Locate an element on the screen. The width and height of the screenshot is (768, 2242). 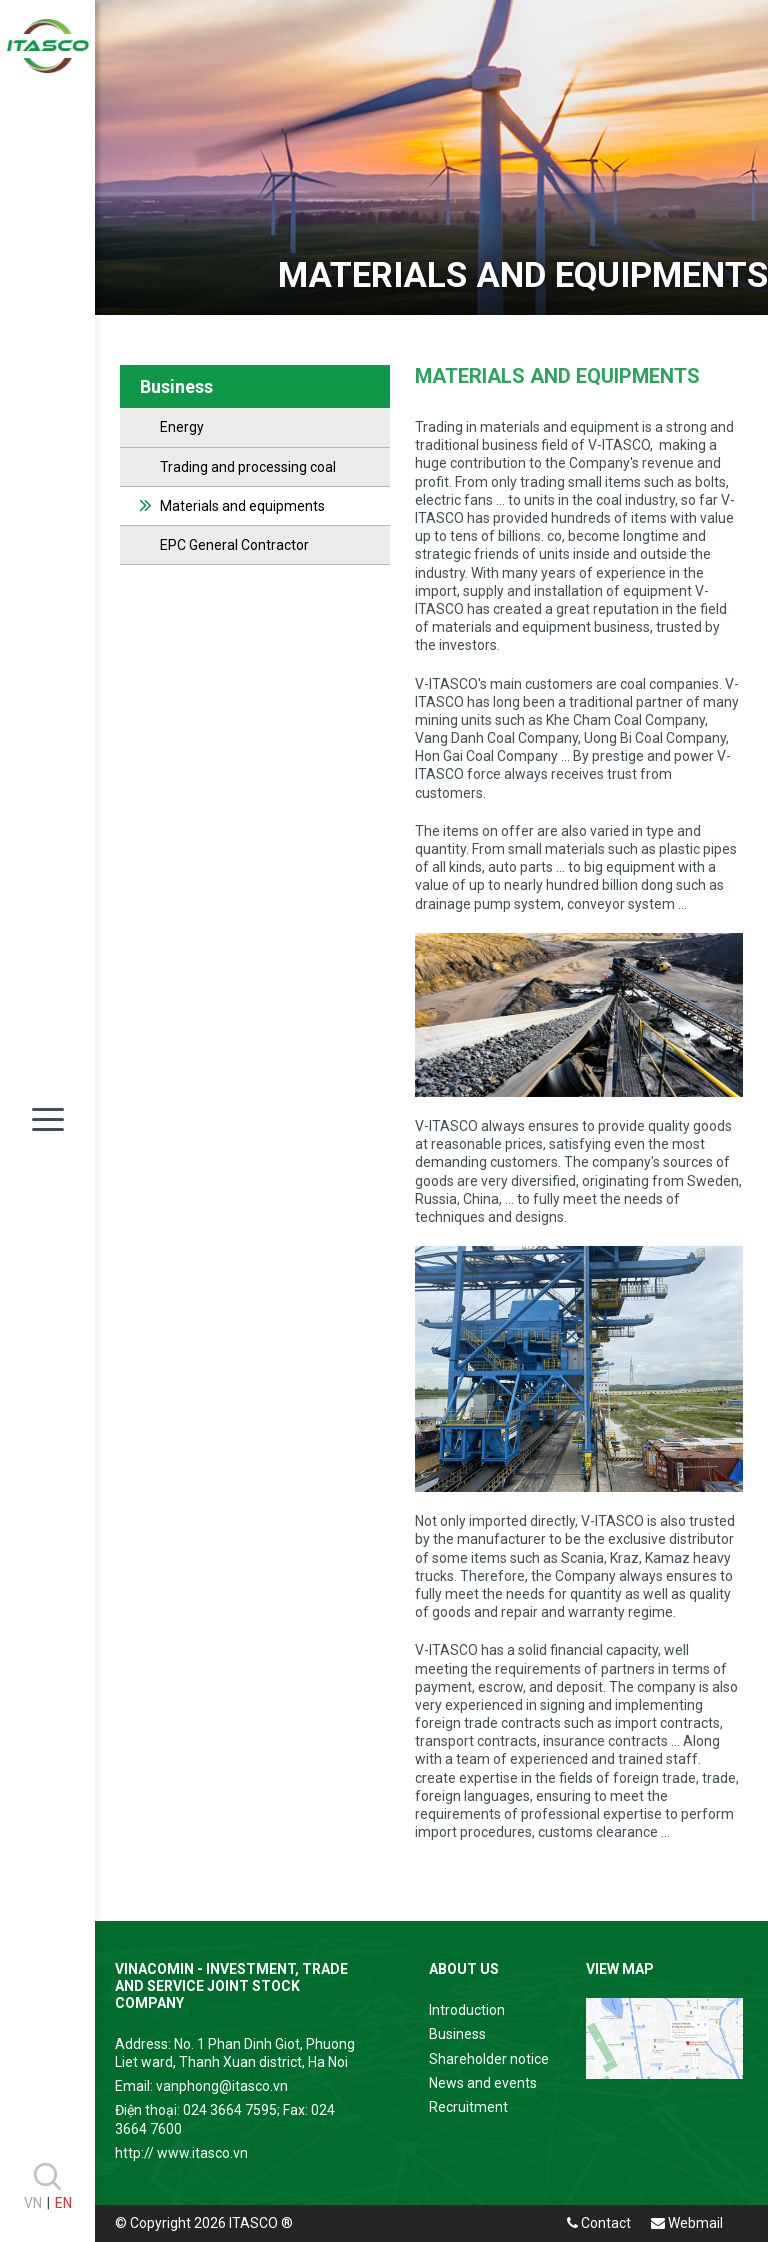
Materials and equipments is located at coordinates (242, 506).